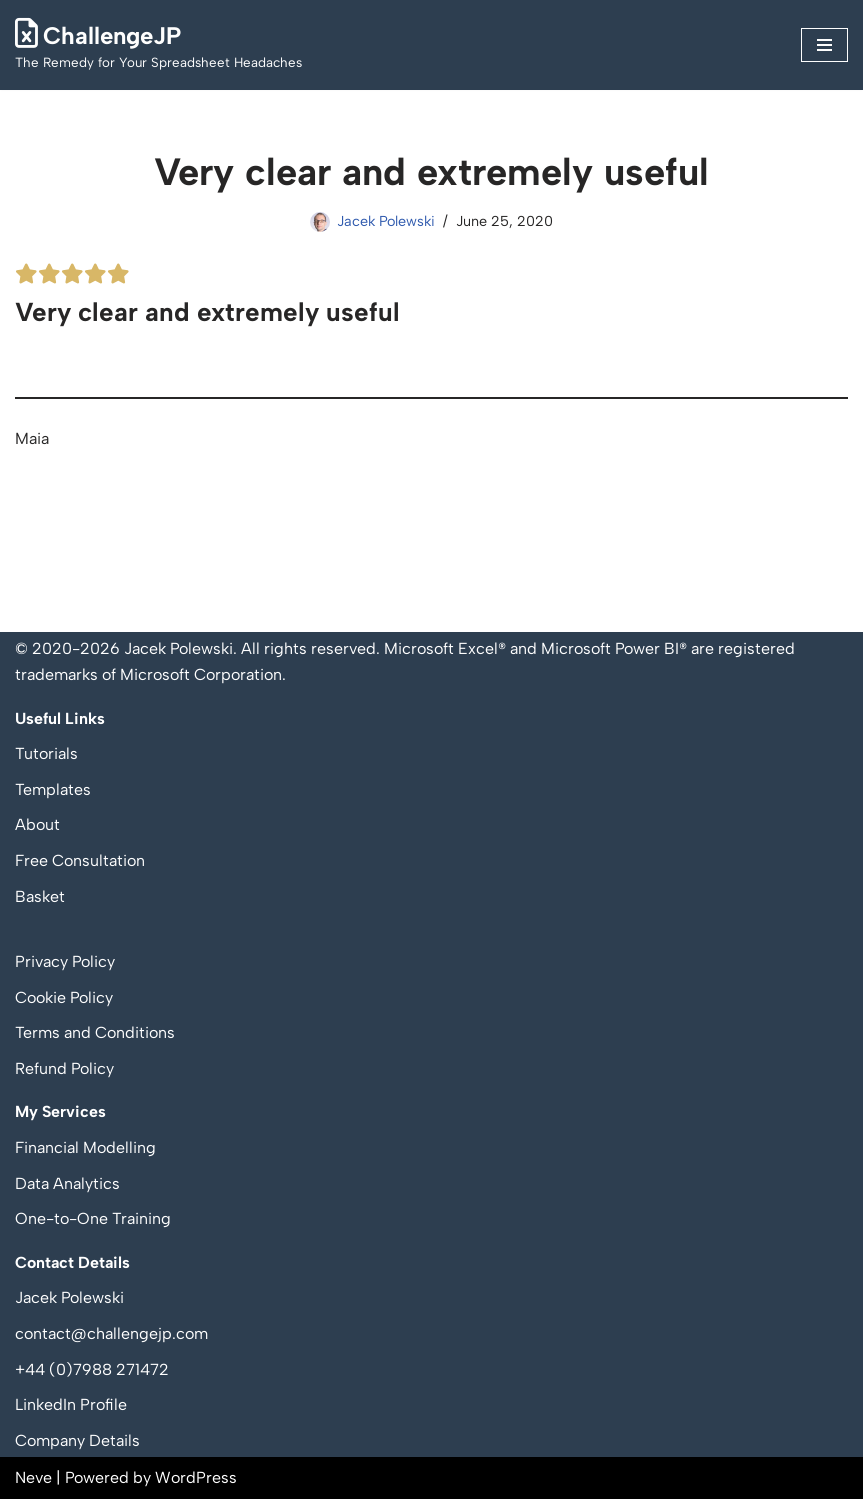  What do you see at coordinates (65, 961) in the screenshot?
I see `Privacy Policy` at bounding box center [65, 961].